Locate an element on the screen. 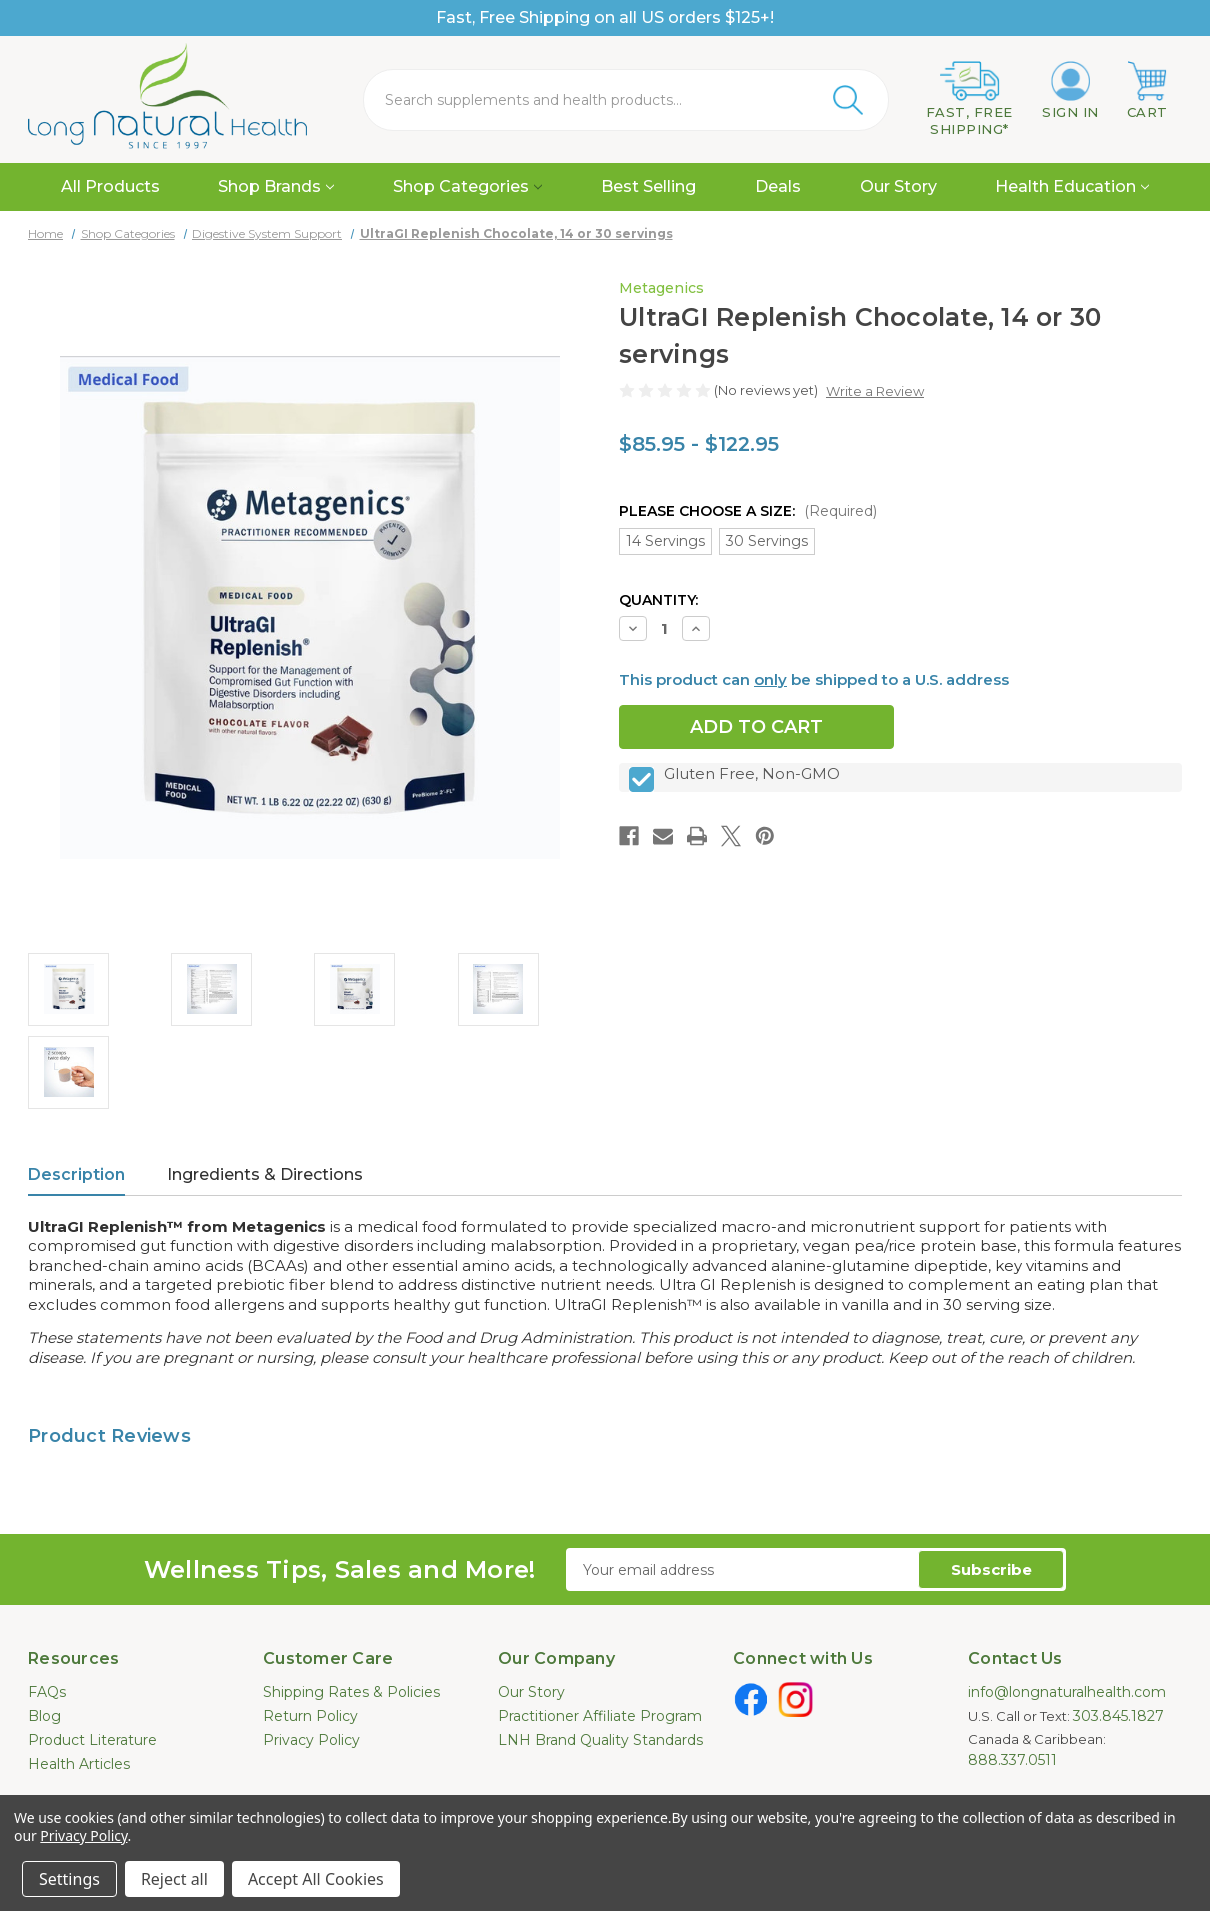 The width and height of the screenshot is (1210, 1911). Settings is located at coordinates (69, 1879).